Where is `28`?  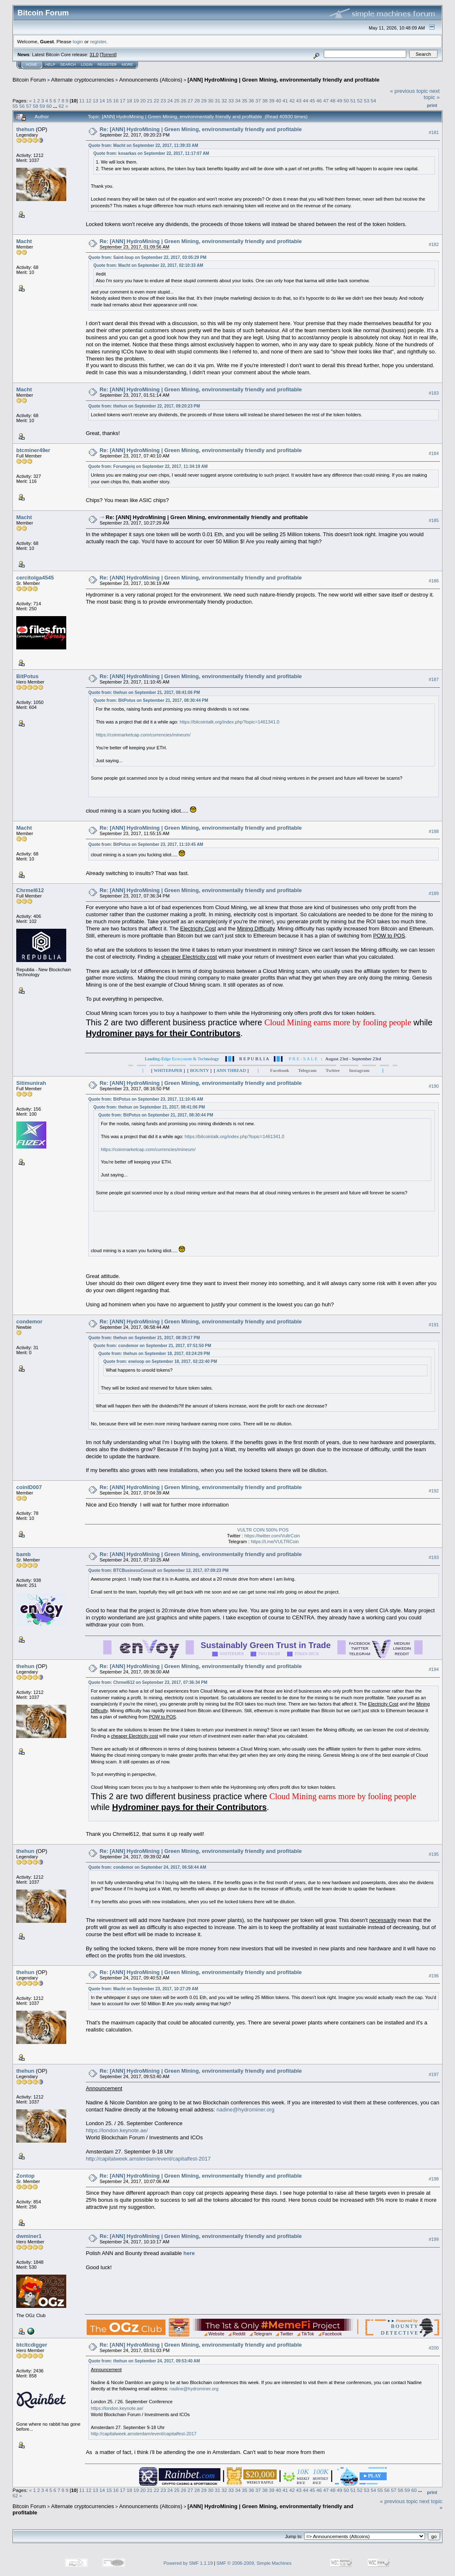
28 is located at coordinates (197, 100).